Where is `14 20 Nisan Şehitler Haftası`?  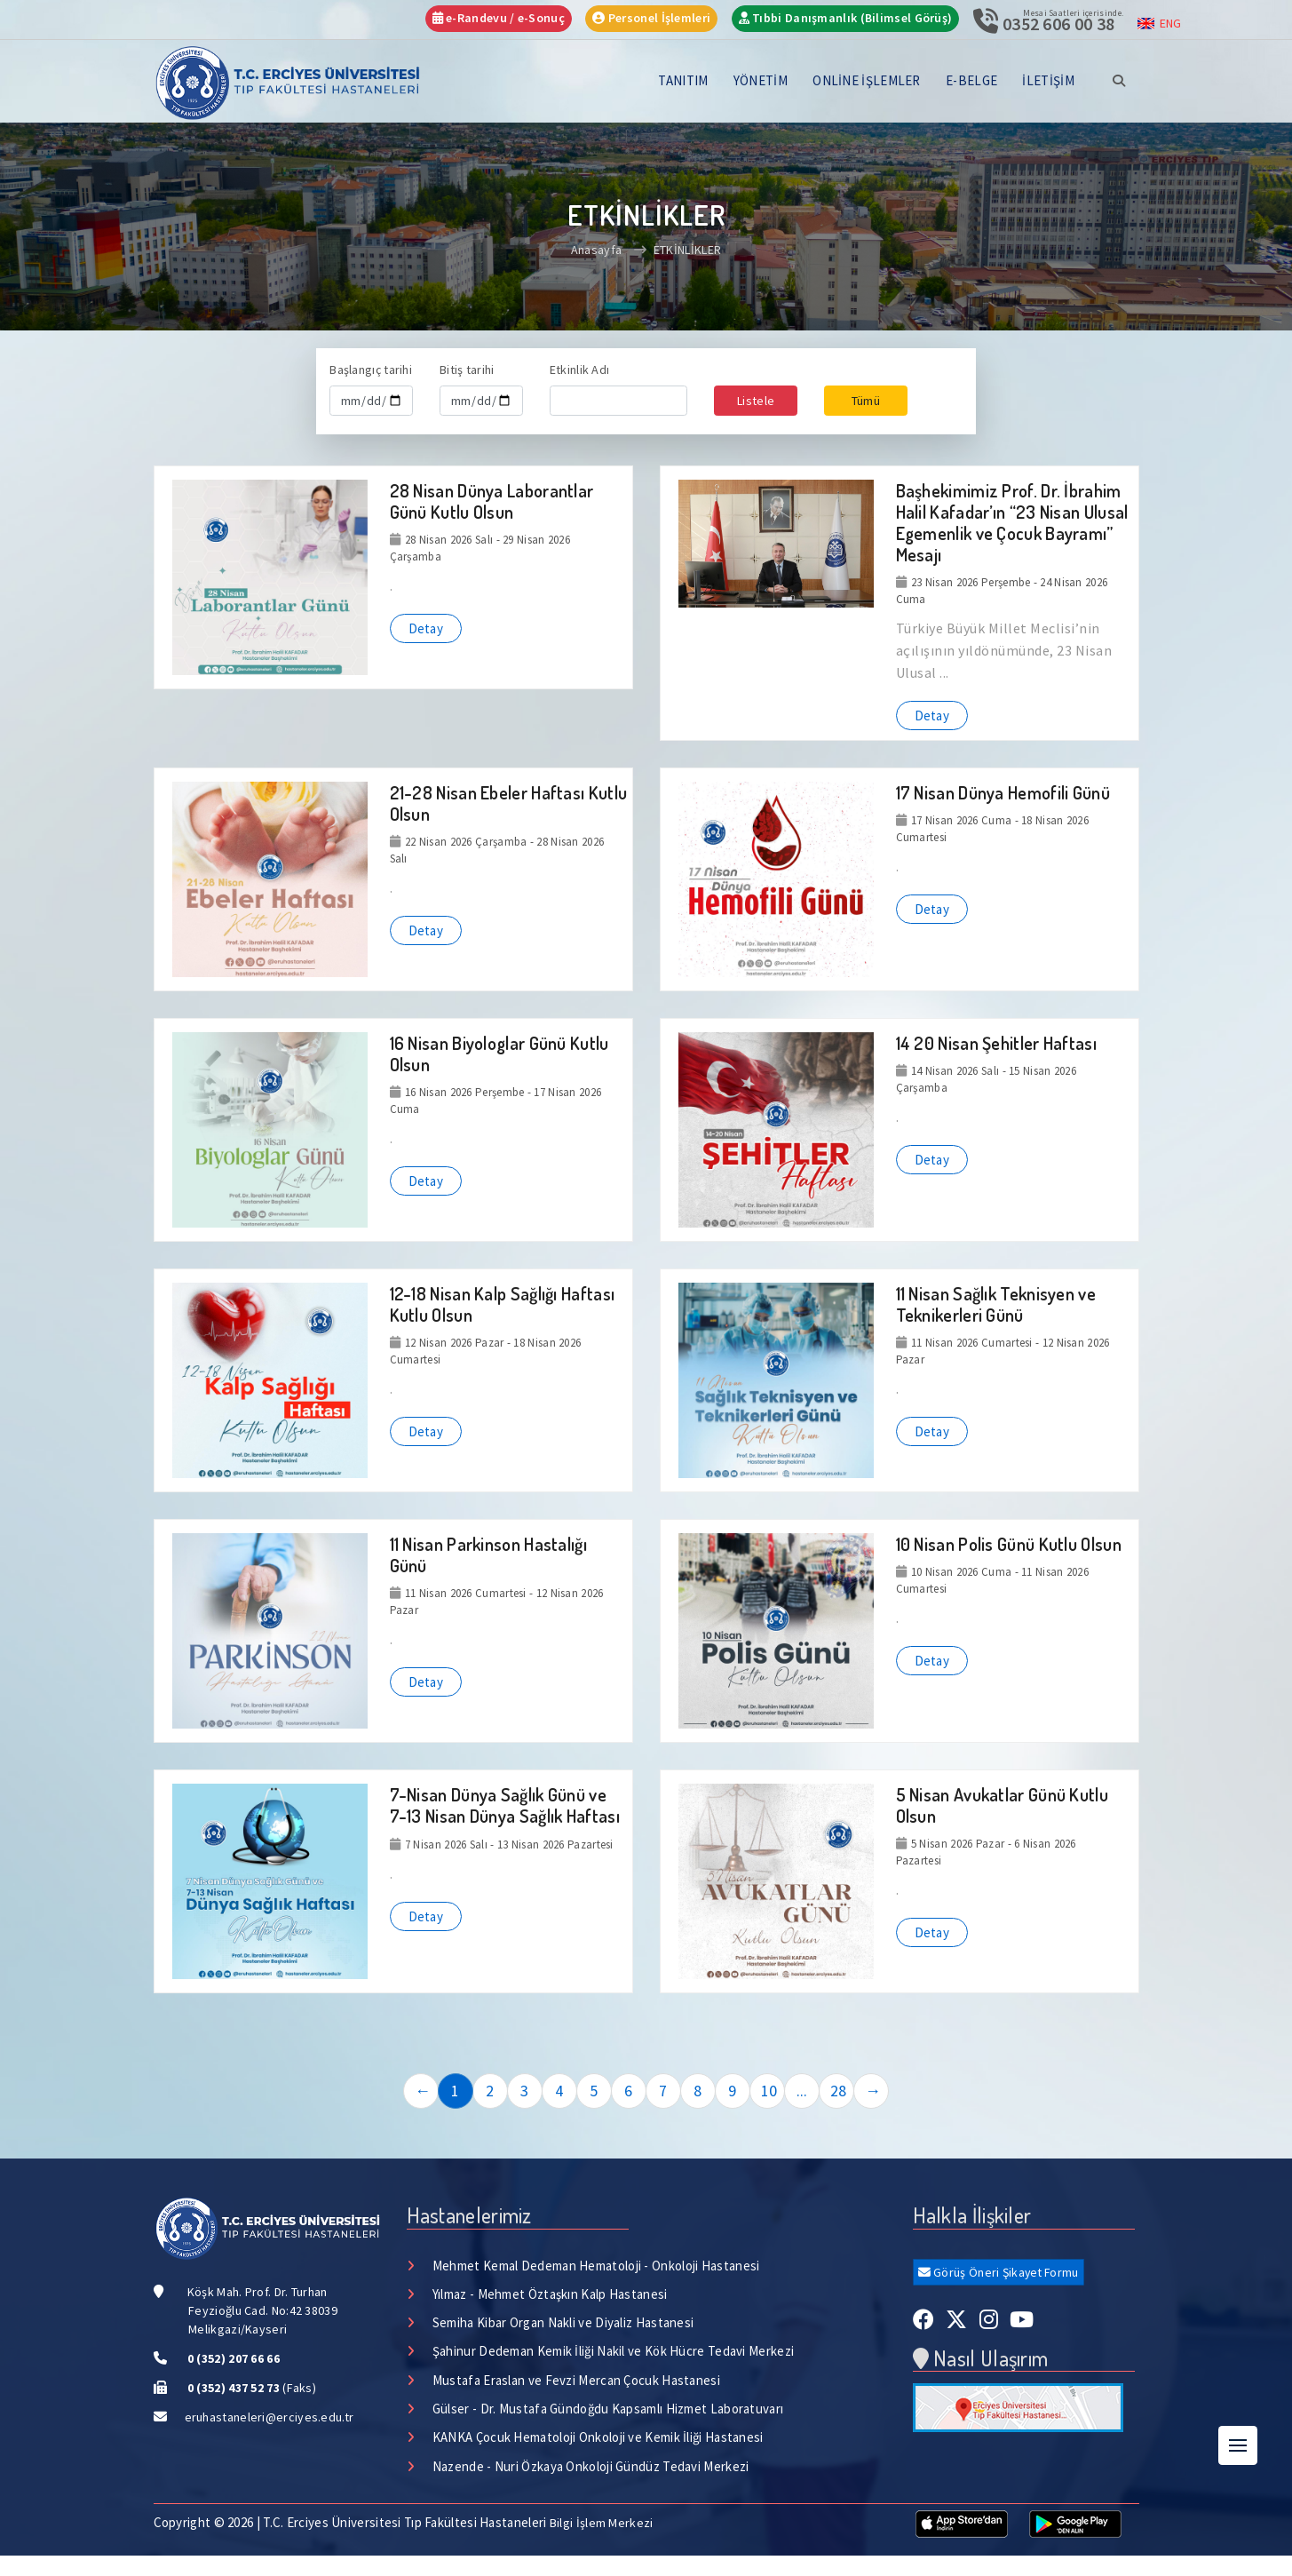 14 20 Nisan Şehitler Haftası is located at coordinates (996, 1042).